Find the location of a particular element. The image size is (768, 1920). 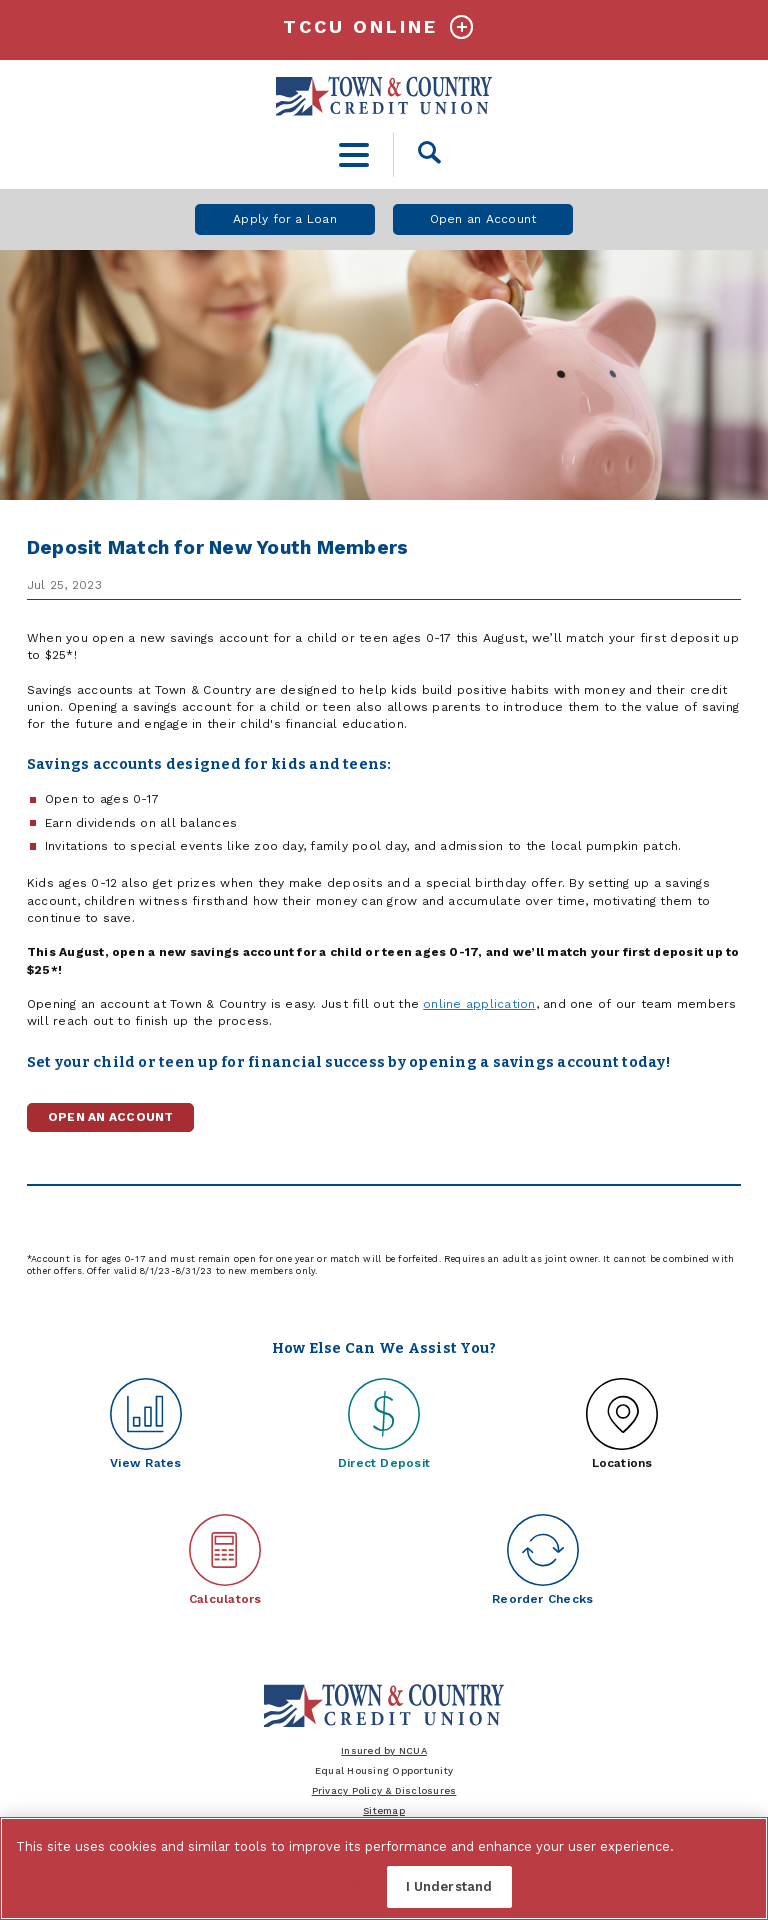

online application is located at coordinates (479, 1004).